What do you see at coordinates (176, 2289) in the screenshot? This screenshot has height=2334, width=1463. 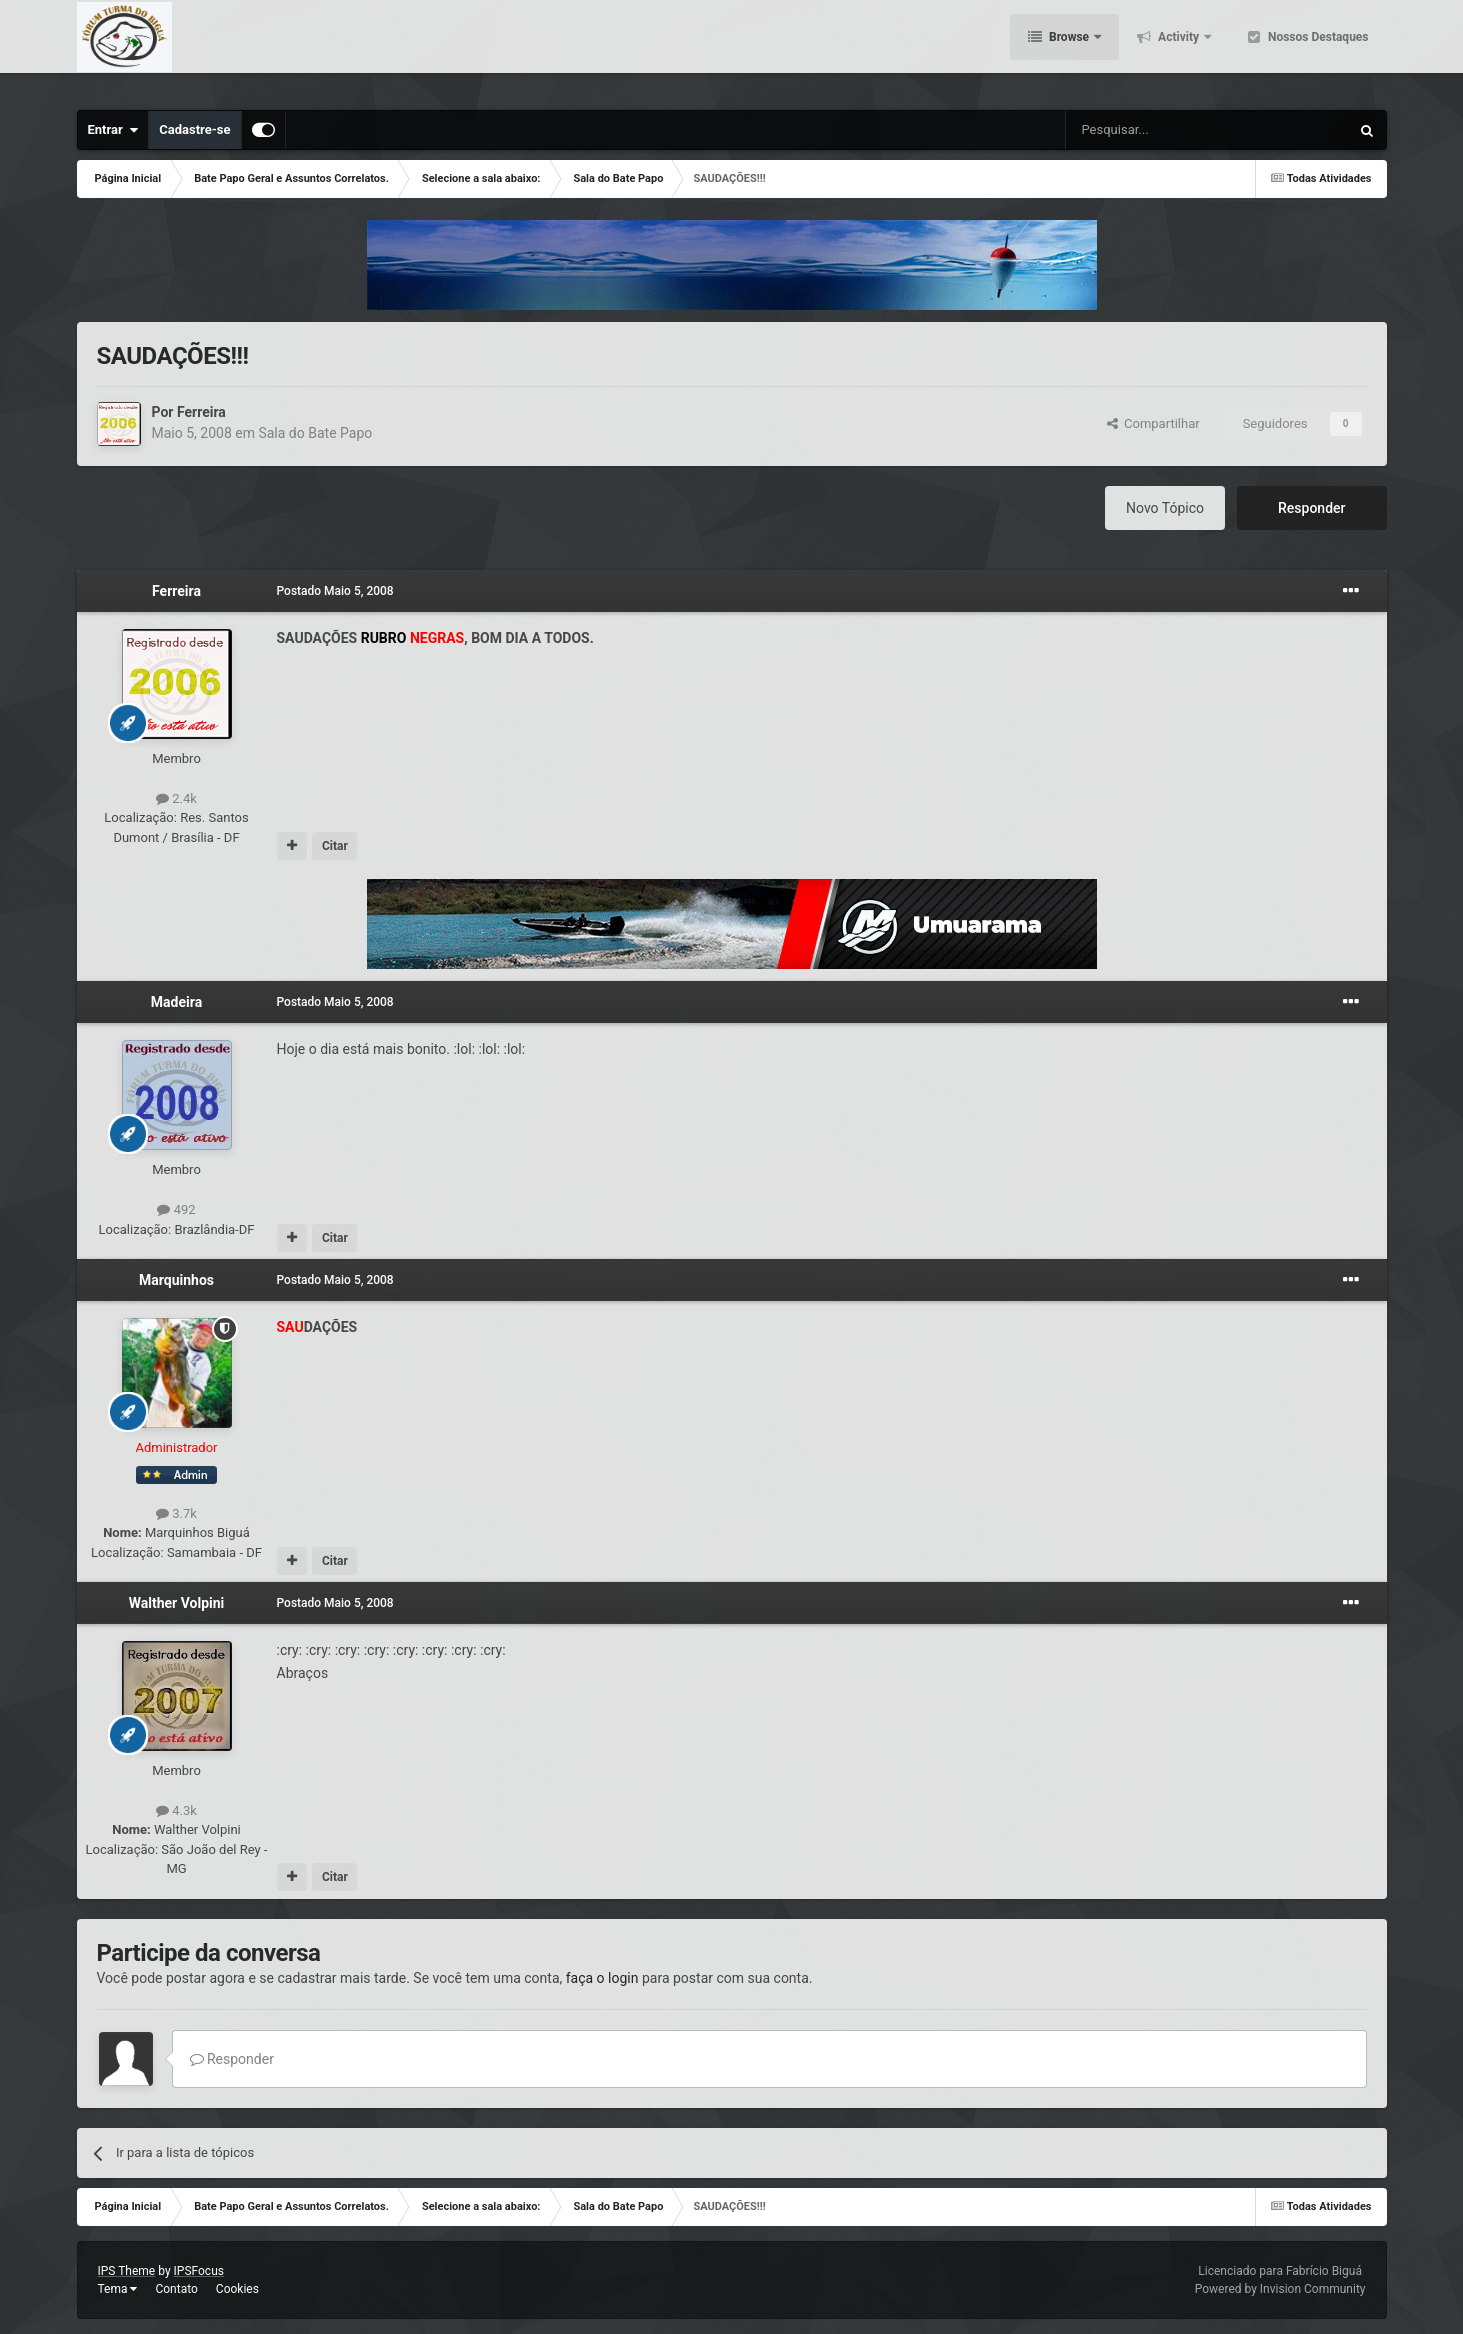 I see `Contato` at bounding box center [176, 2289].